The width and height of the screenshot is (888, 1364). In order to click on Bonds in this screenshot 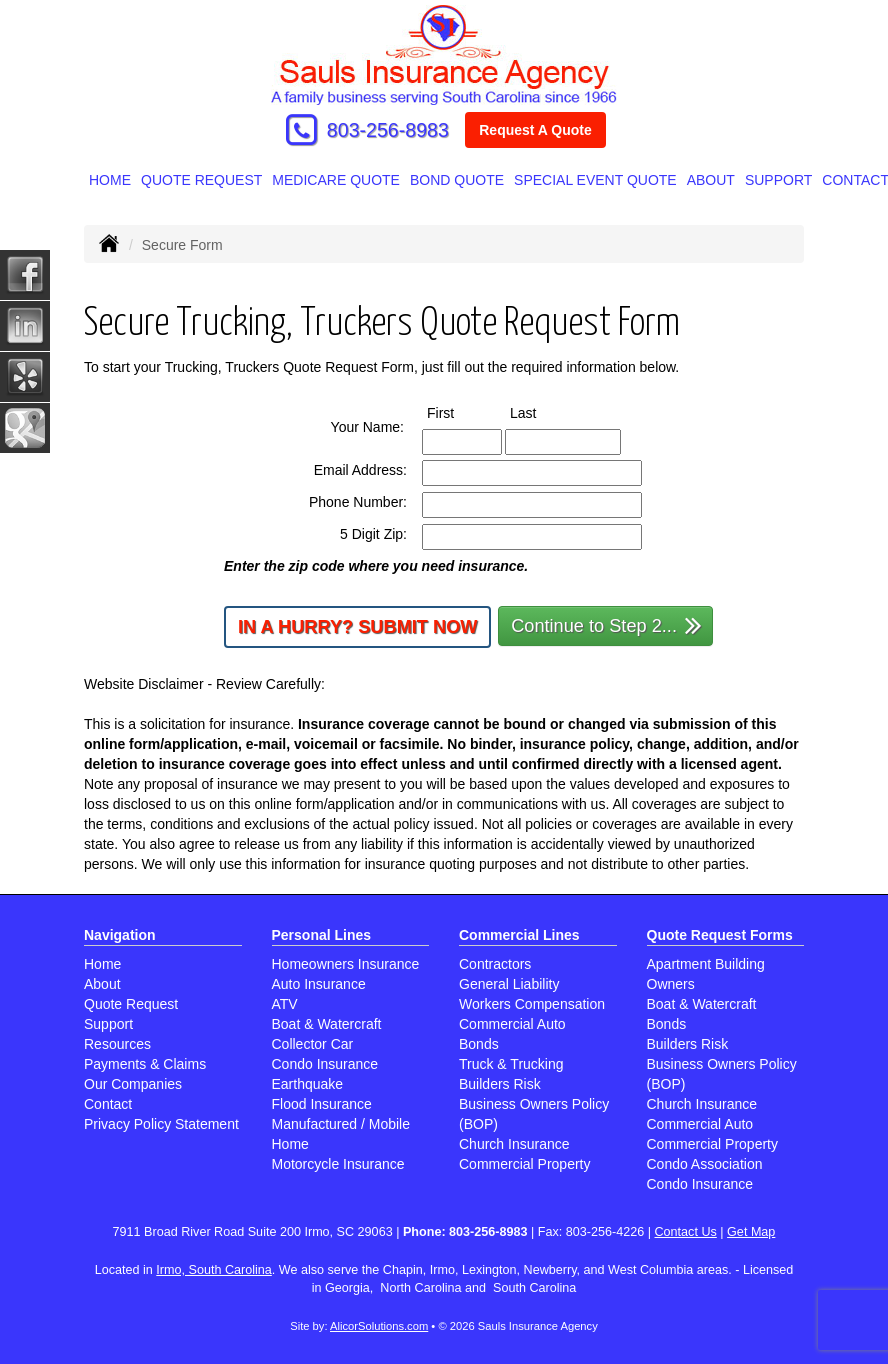, I will do `click(479, 1044)`.